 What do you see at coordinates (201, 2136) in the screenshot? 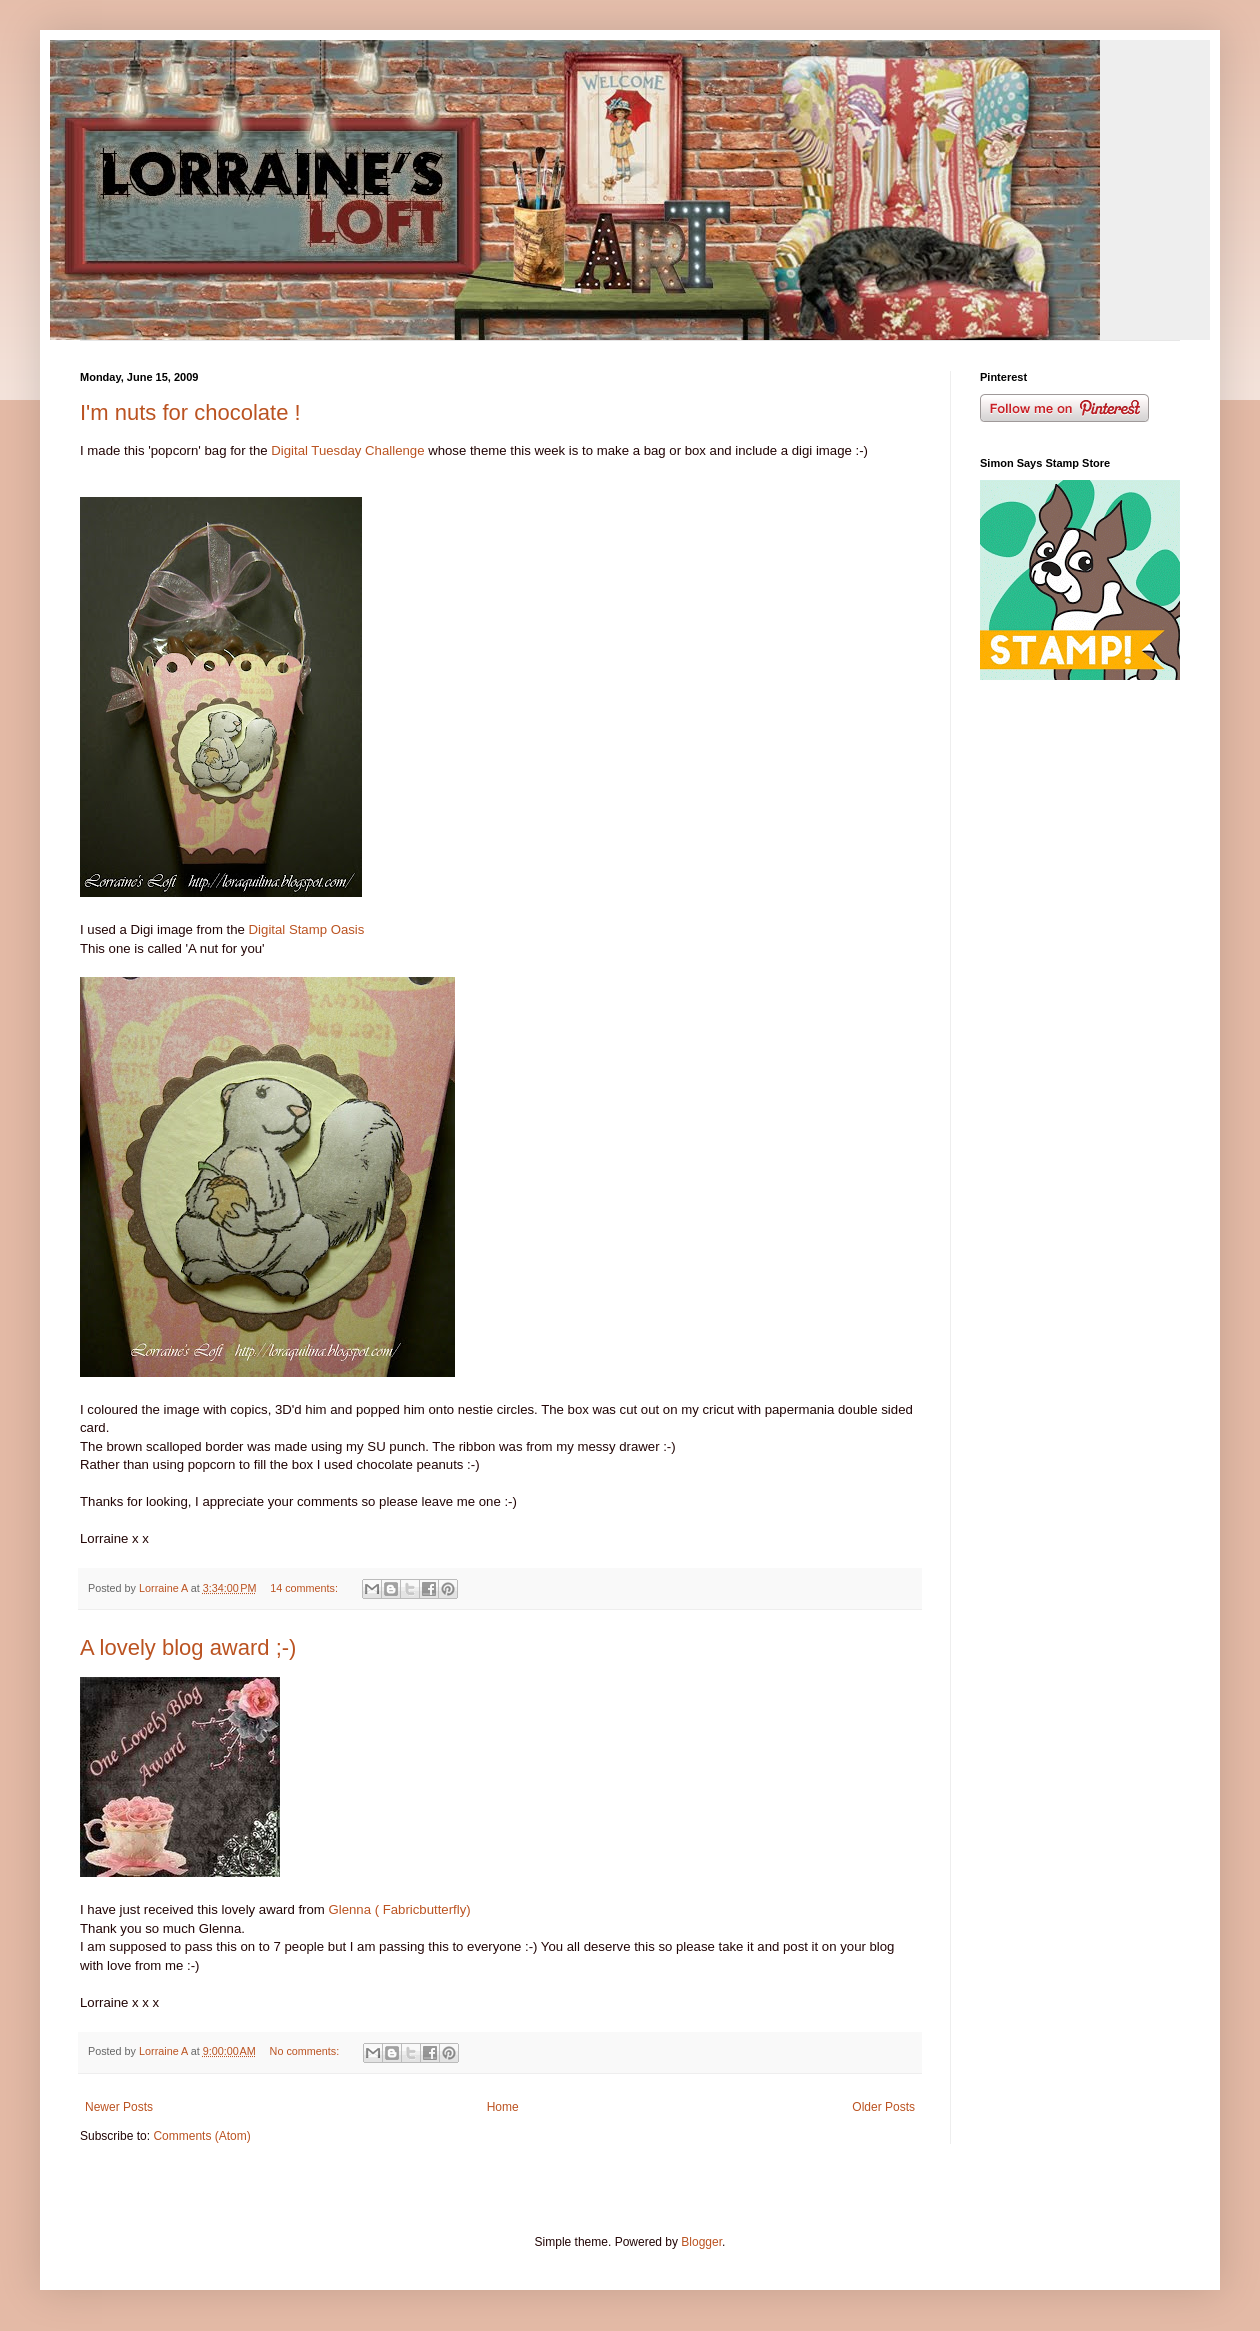
I see `Comments (Atom)` at bounding box center [201, 2136].